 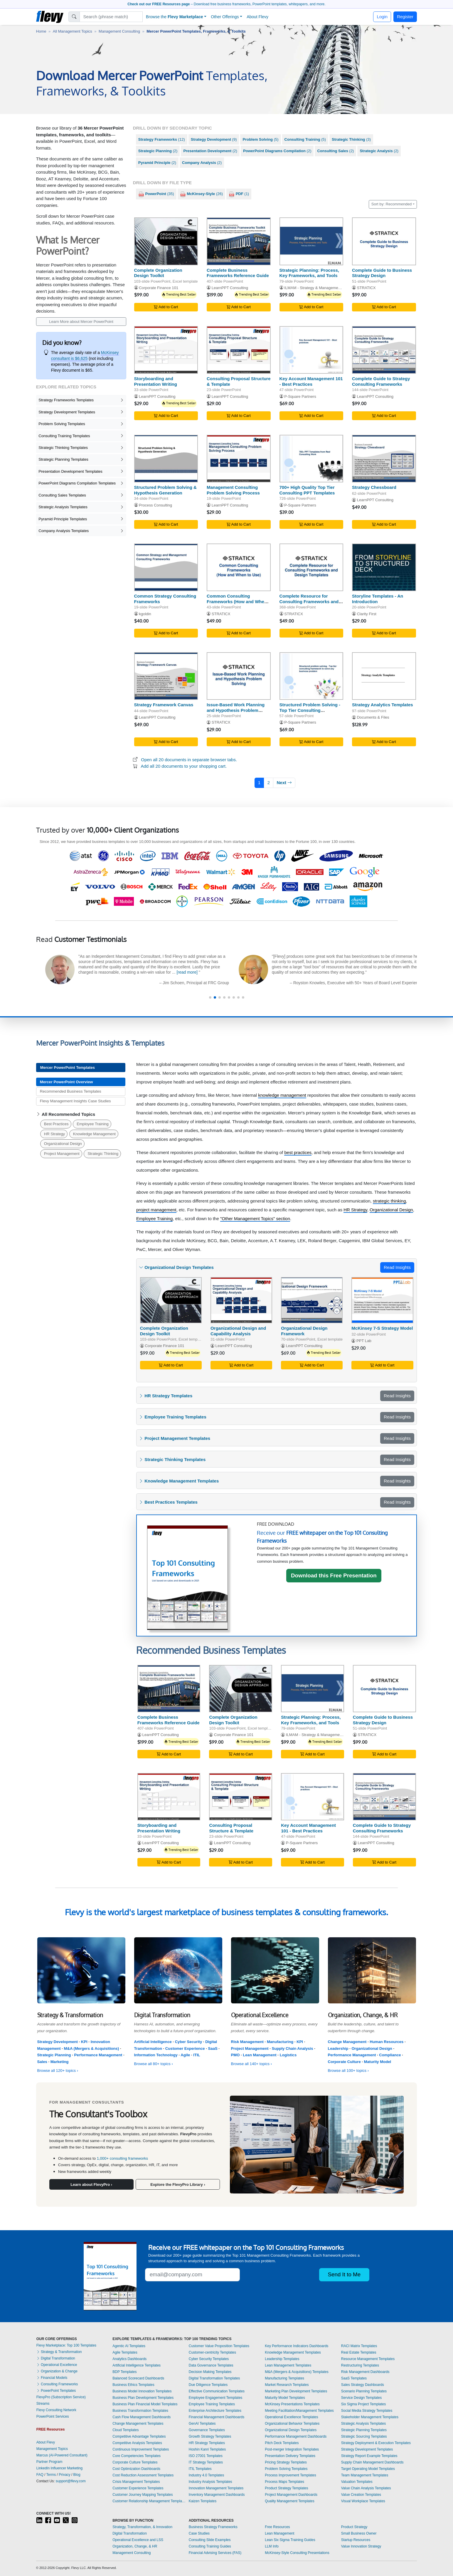 I want to click on Risk Management Dashboards, so click(x=365, y=2372).